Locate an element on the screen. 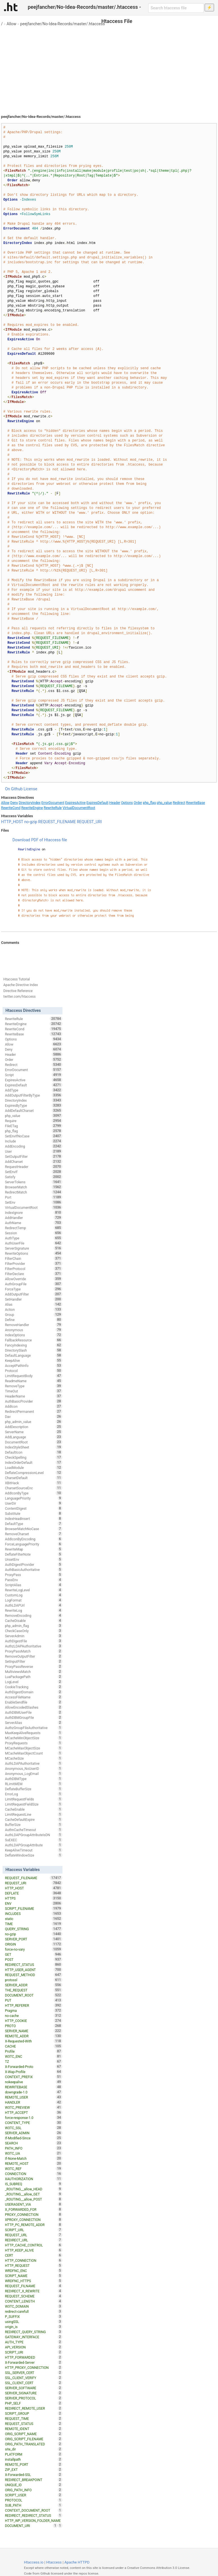  ServerAlias is located at coordinates (33, 1722).